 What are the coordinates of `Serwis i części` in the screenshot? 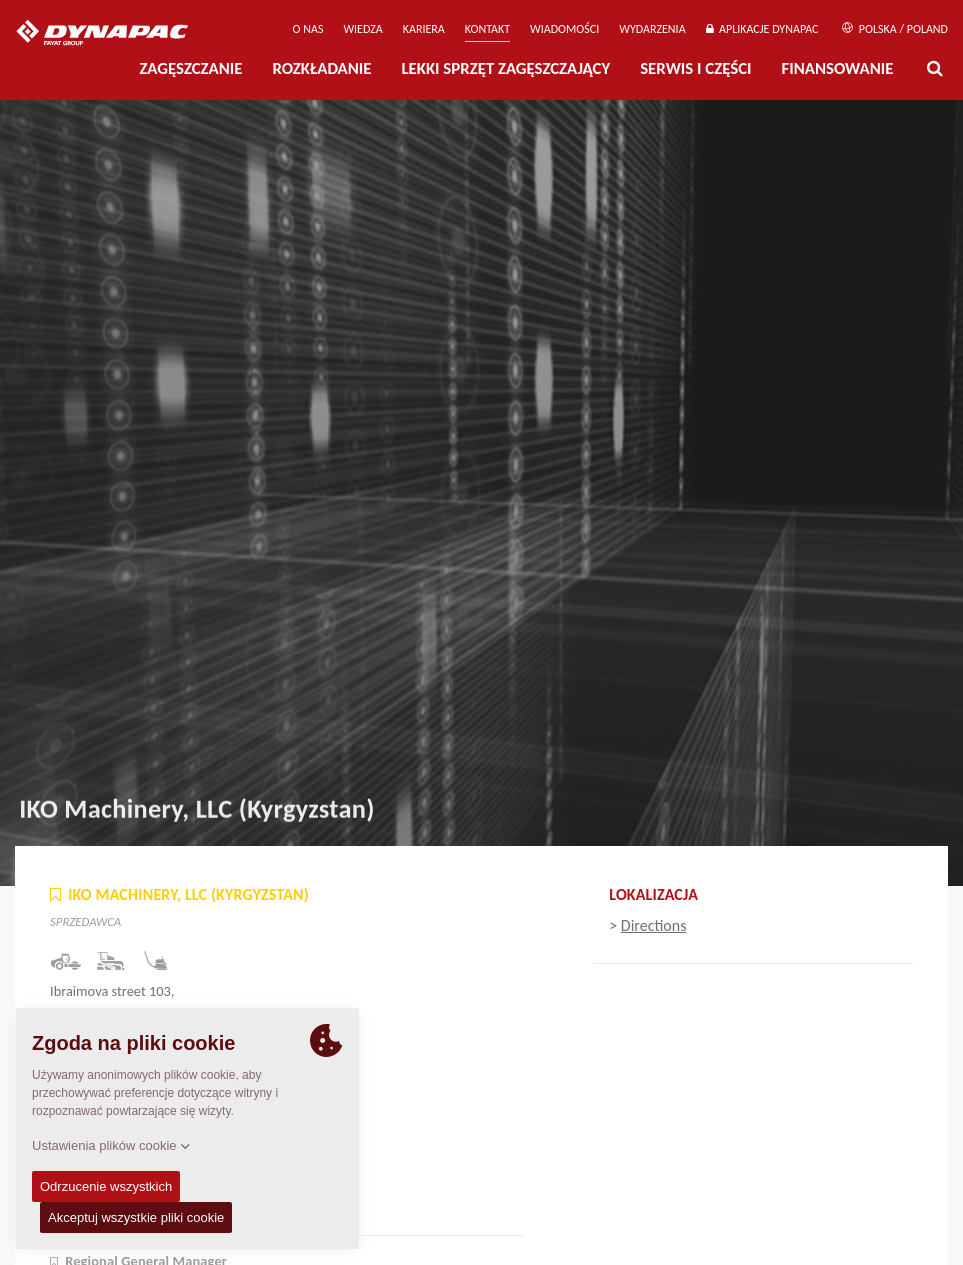 It's located at (695, 68).